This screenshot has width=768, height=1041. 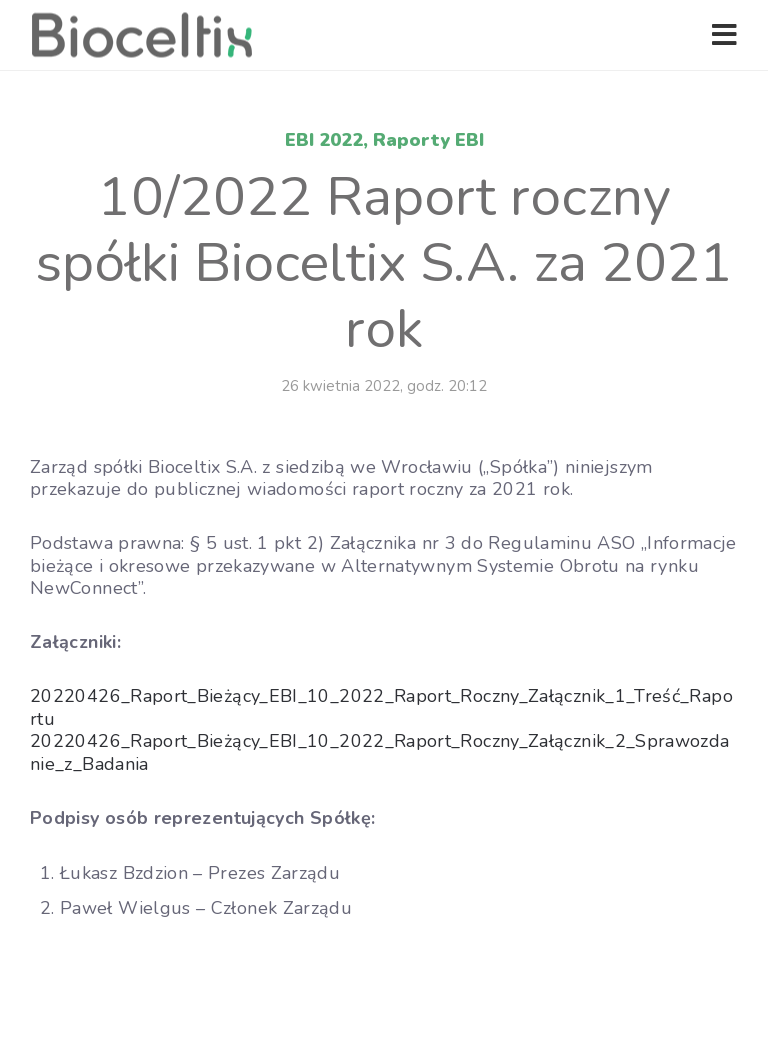 What do you see at coordinates (428, 140) in the screenshot?
I see `Raporty EBI` at bounding box center [428, 140].